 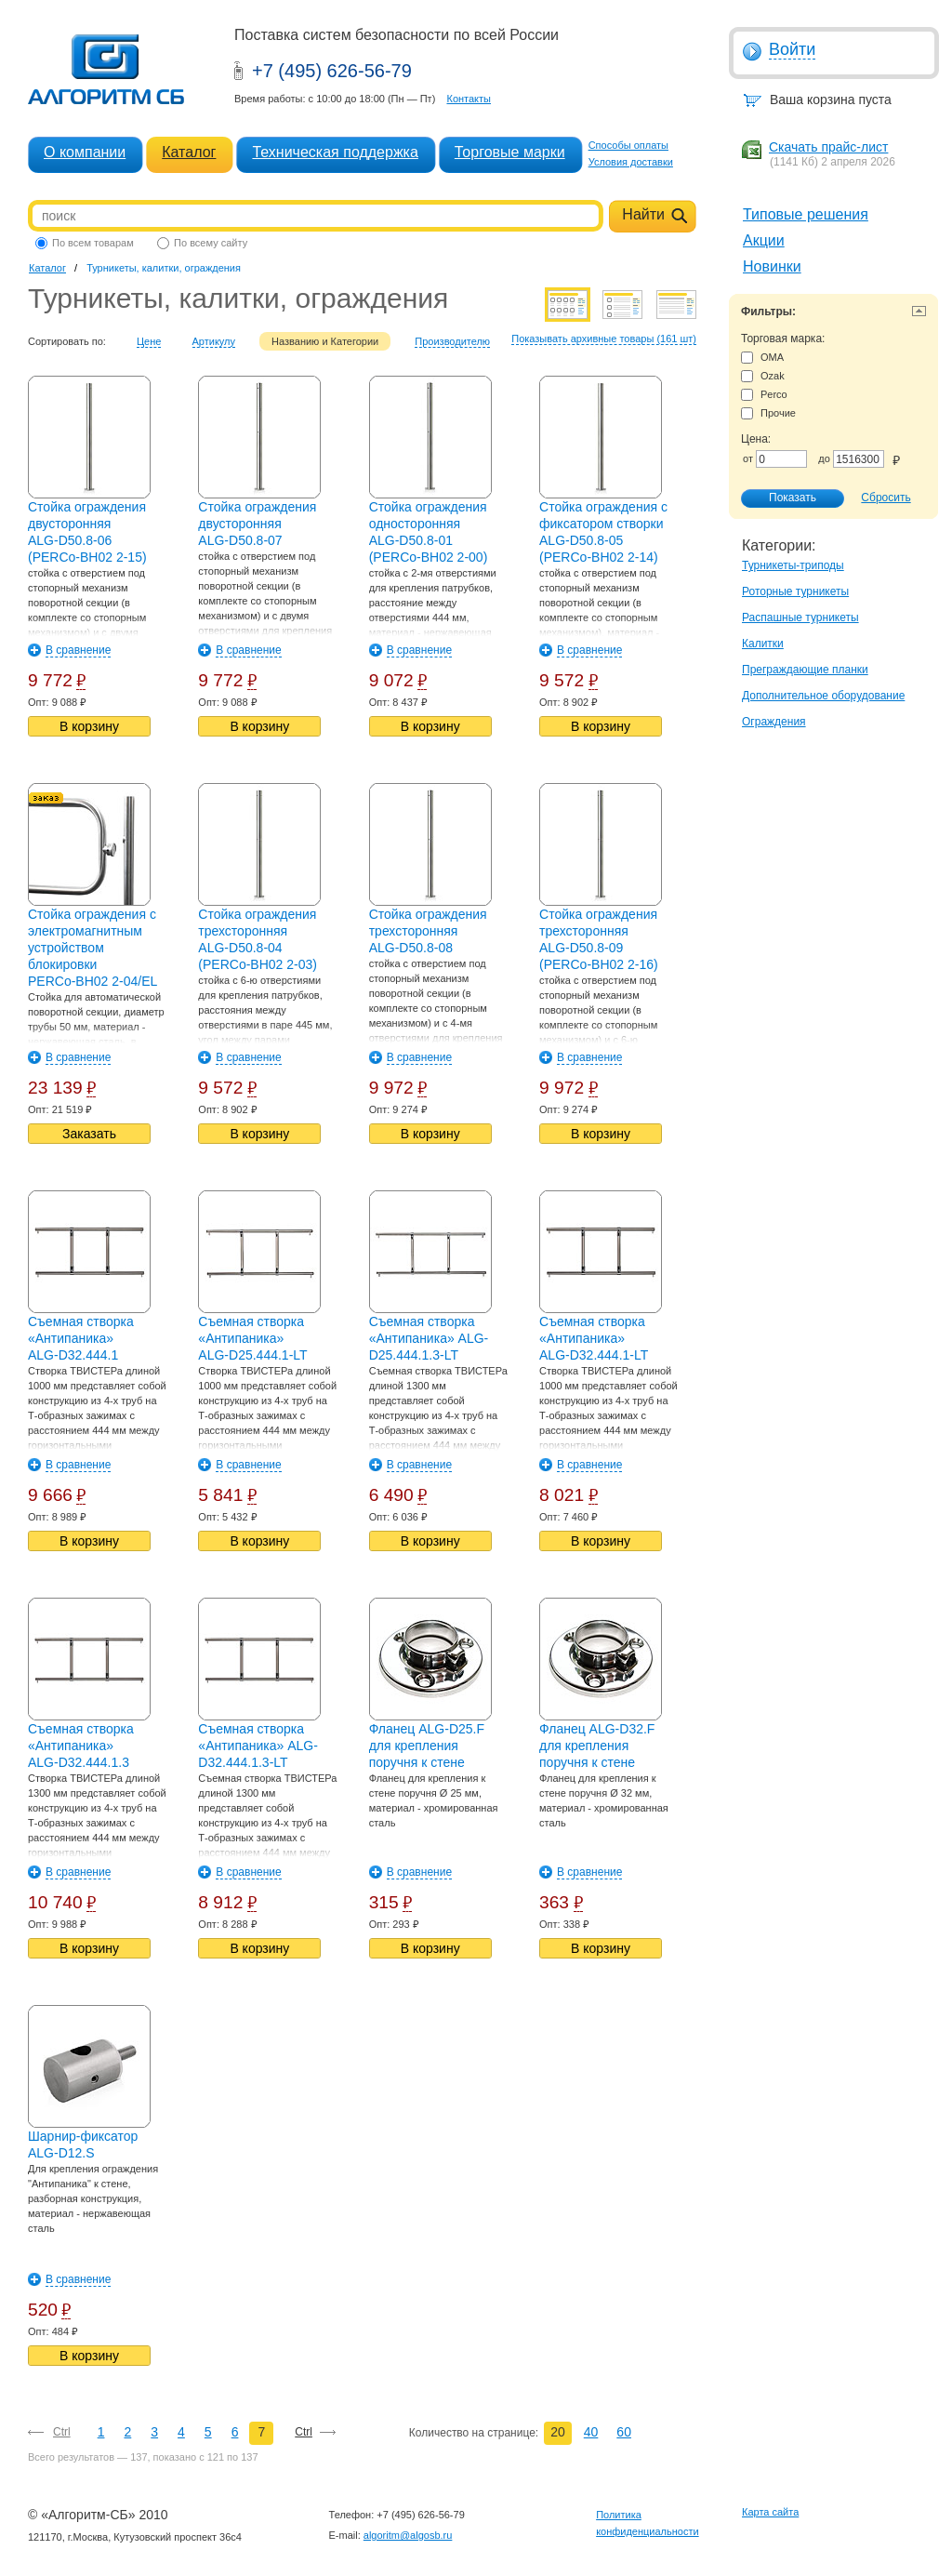 I want to click on Ozak, so click(x=763, y=376).